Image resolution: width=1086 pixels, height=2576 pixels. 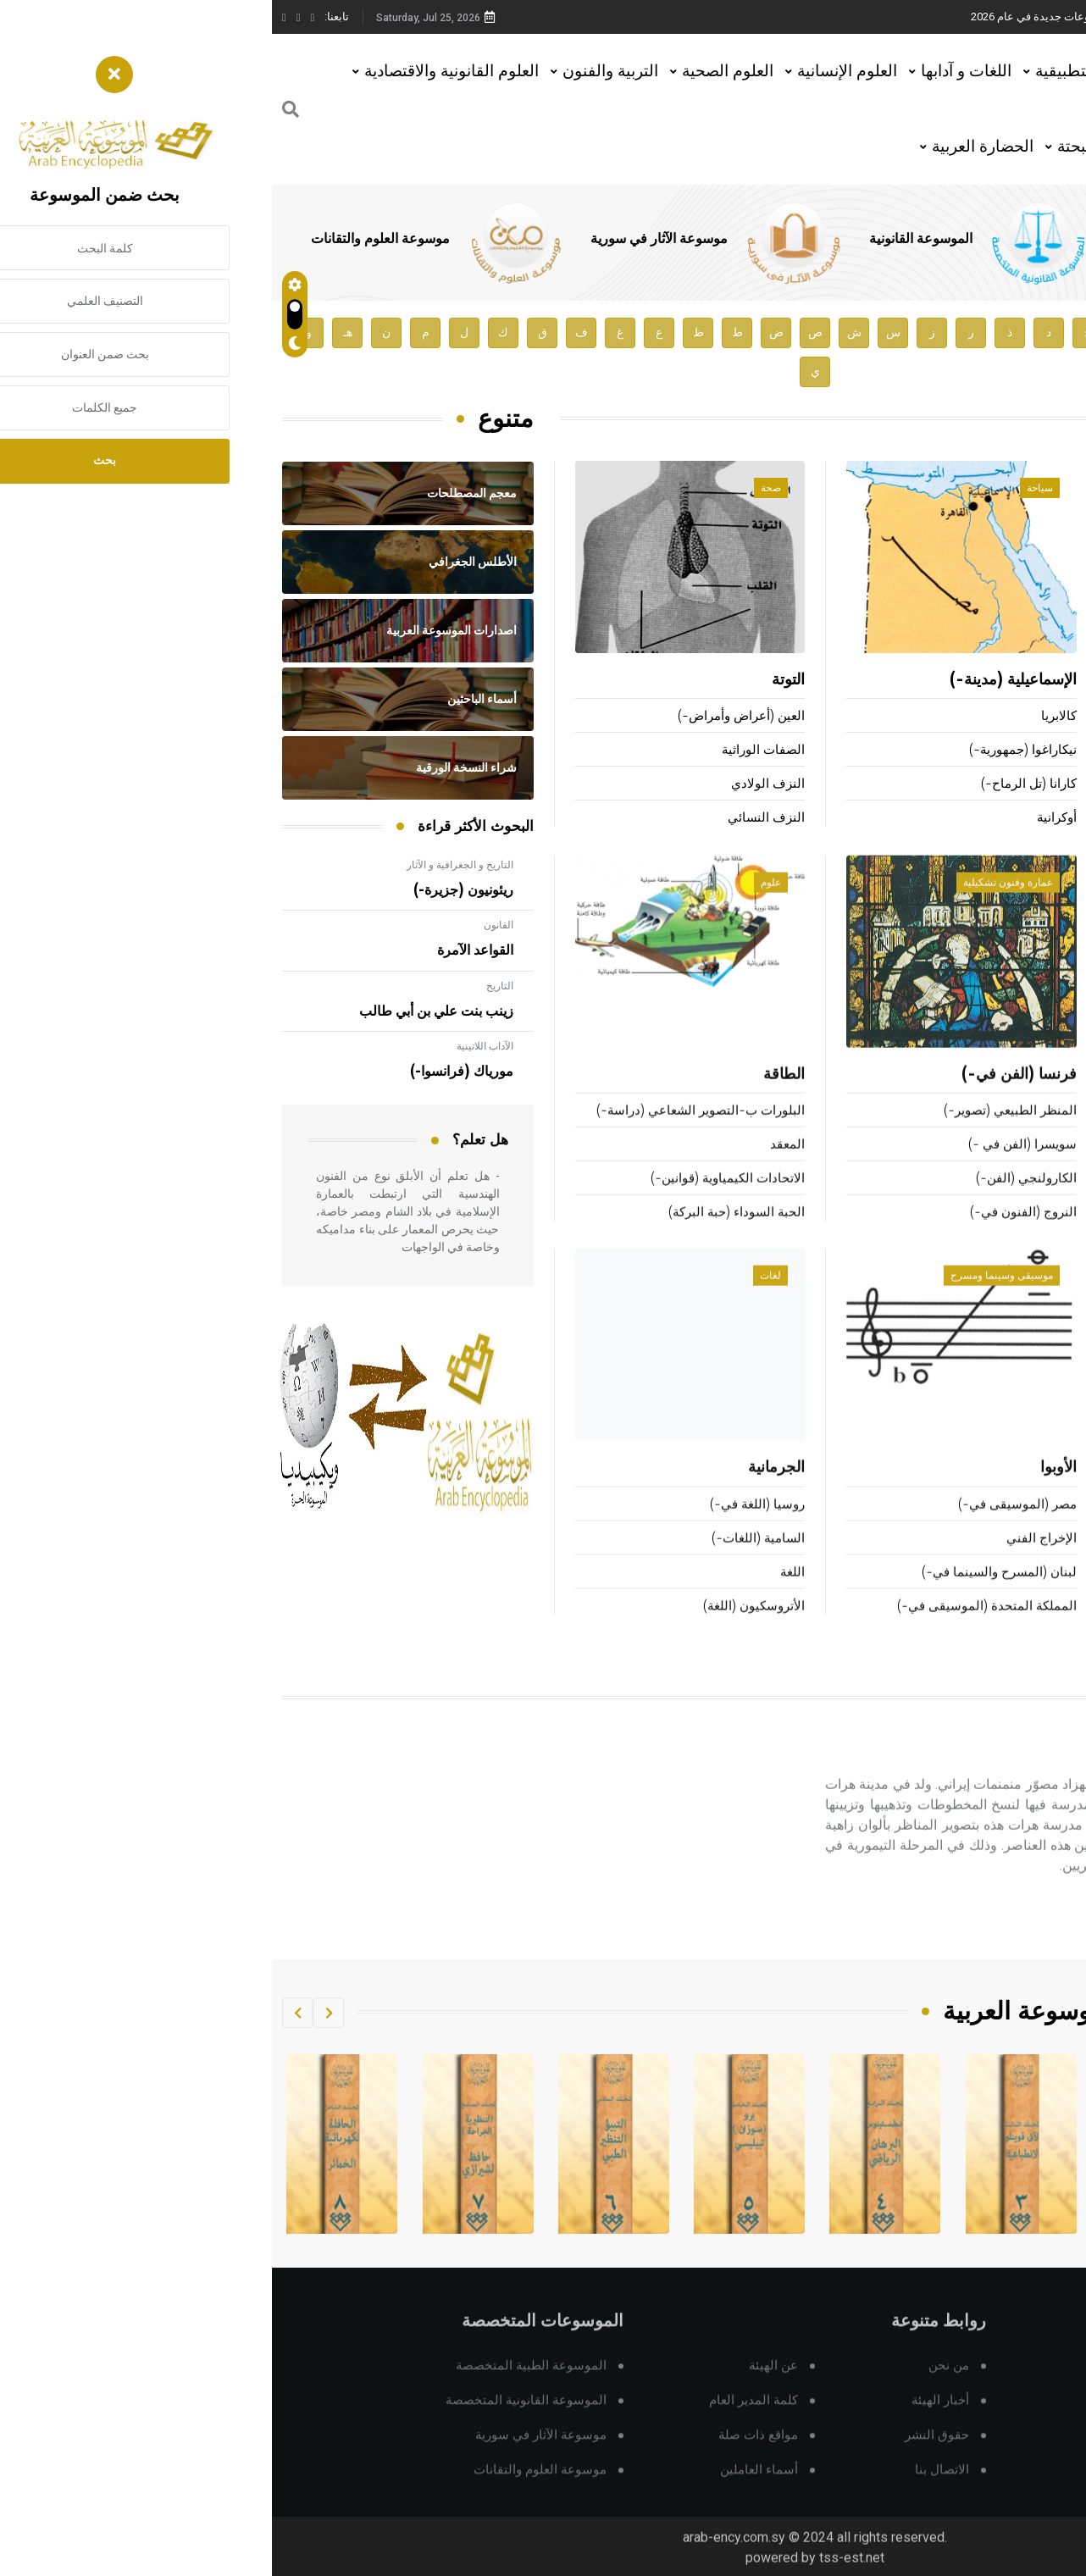 I want to click on سياحة, so click(x=768, y=490).